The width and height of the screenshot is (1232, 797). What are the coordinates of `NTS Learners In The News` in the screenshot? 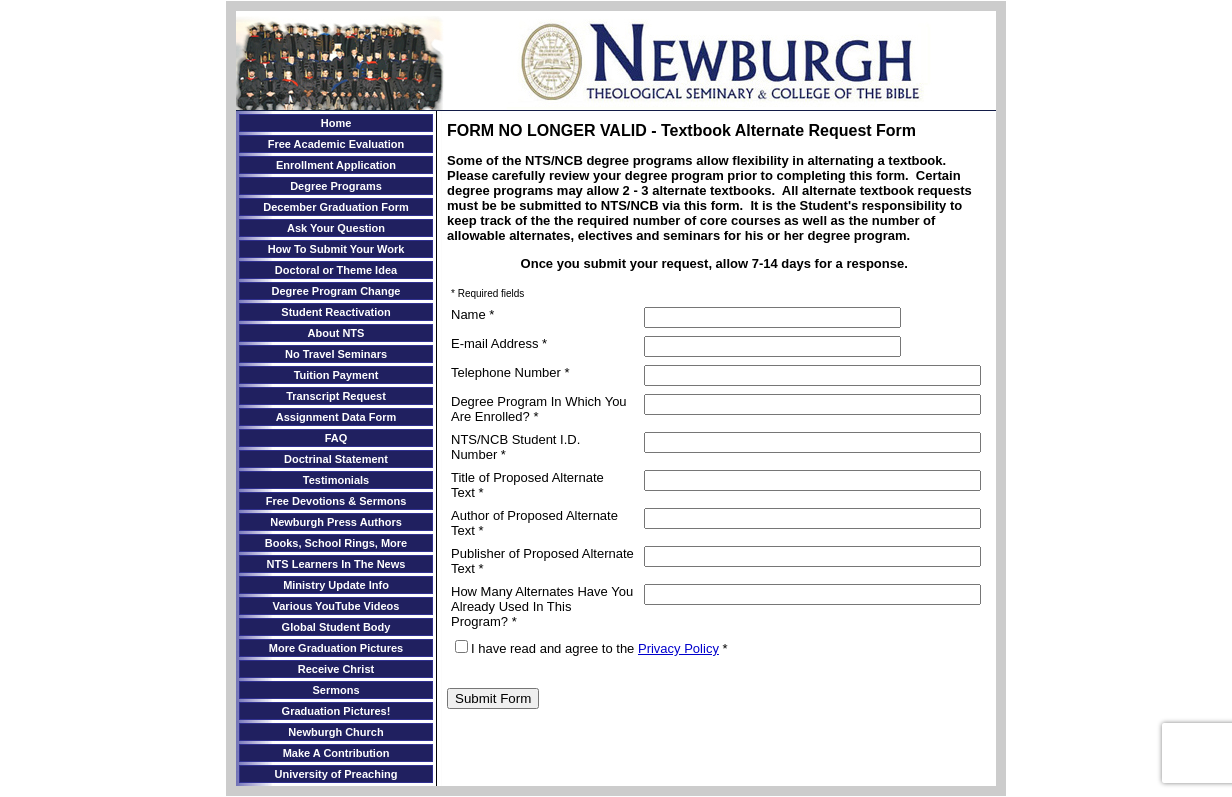 It's located at (336, 564).